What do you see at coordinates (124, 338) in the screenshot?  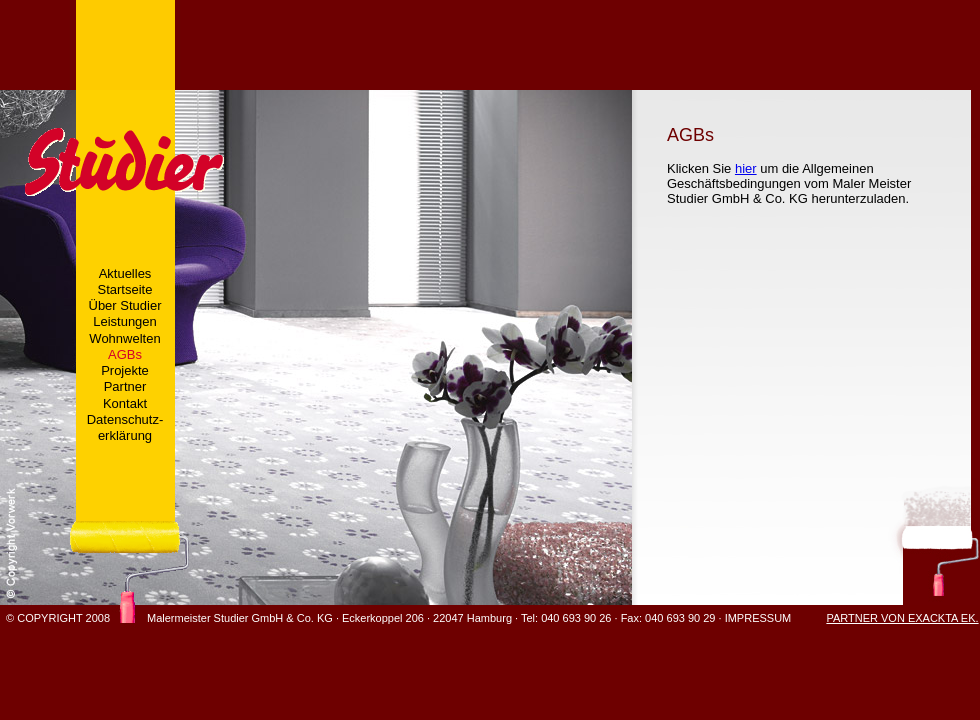 I see `Wohnwelten` at bounding box center [124, 338].